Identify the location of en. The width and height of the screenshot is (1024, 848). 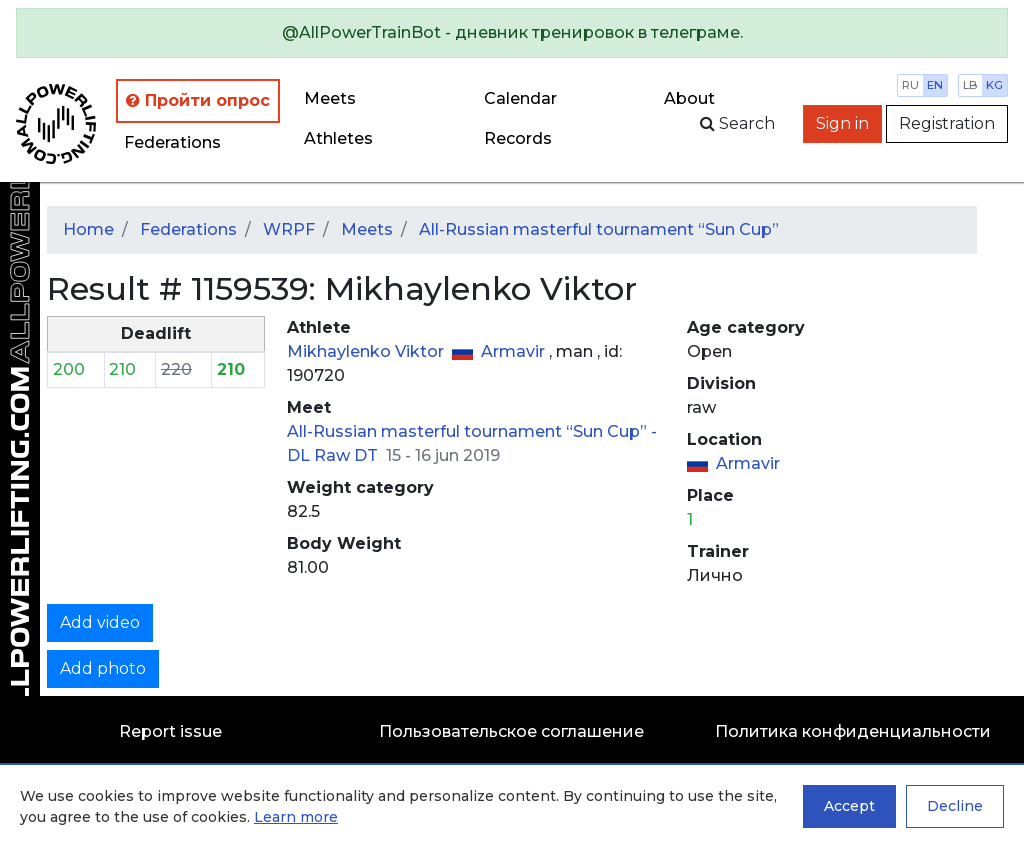
(935, 85).